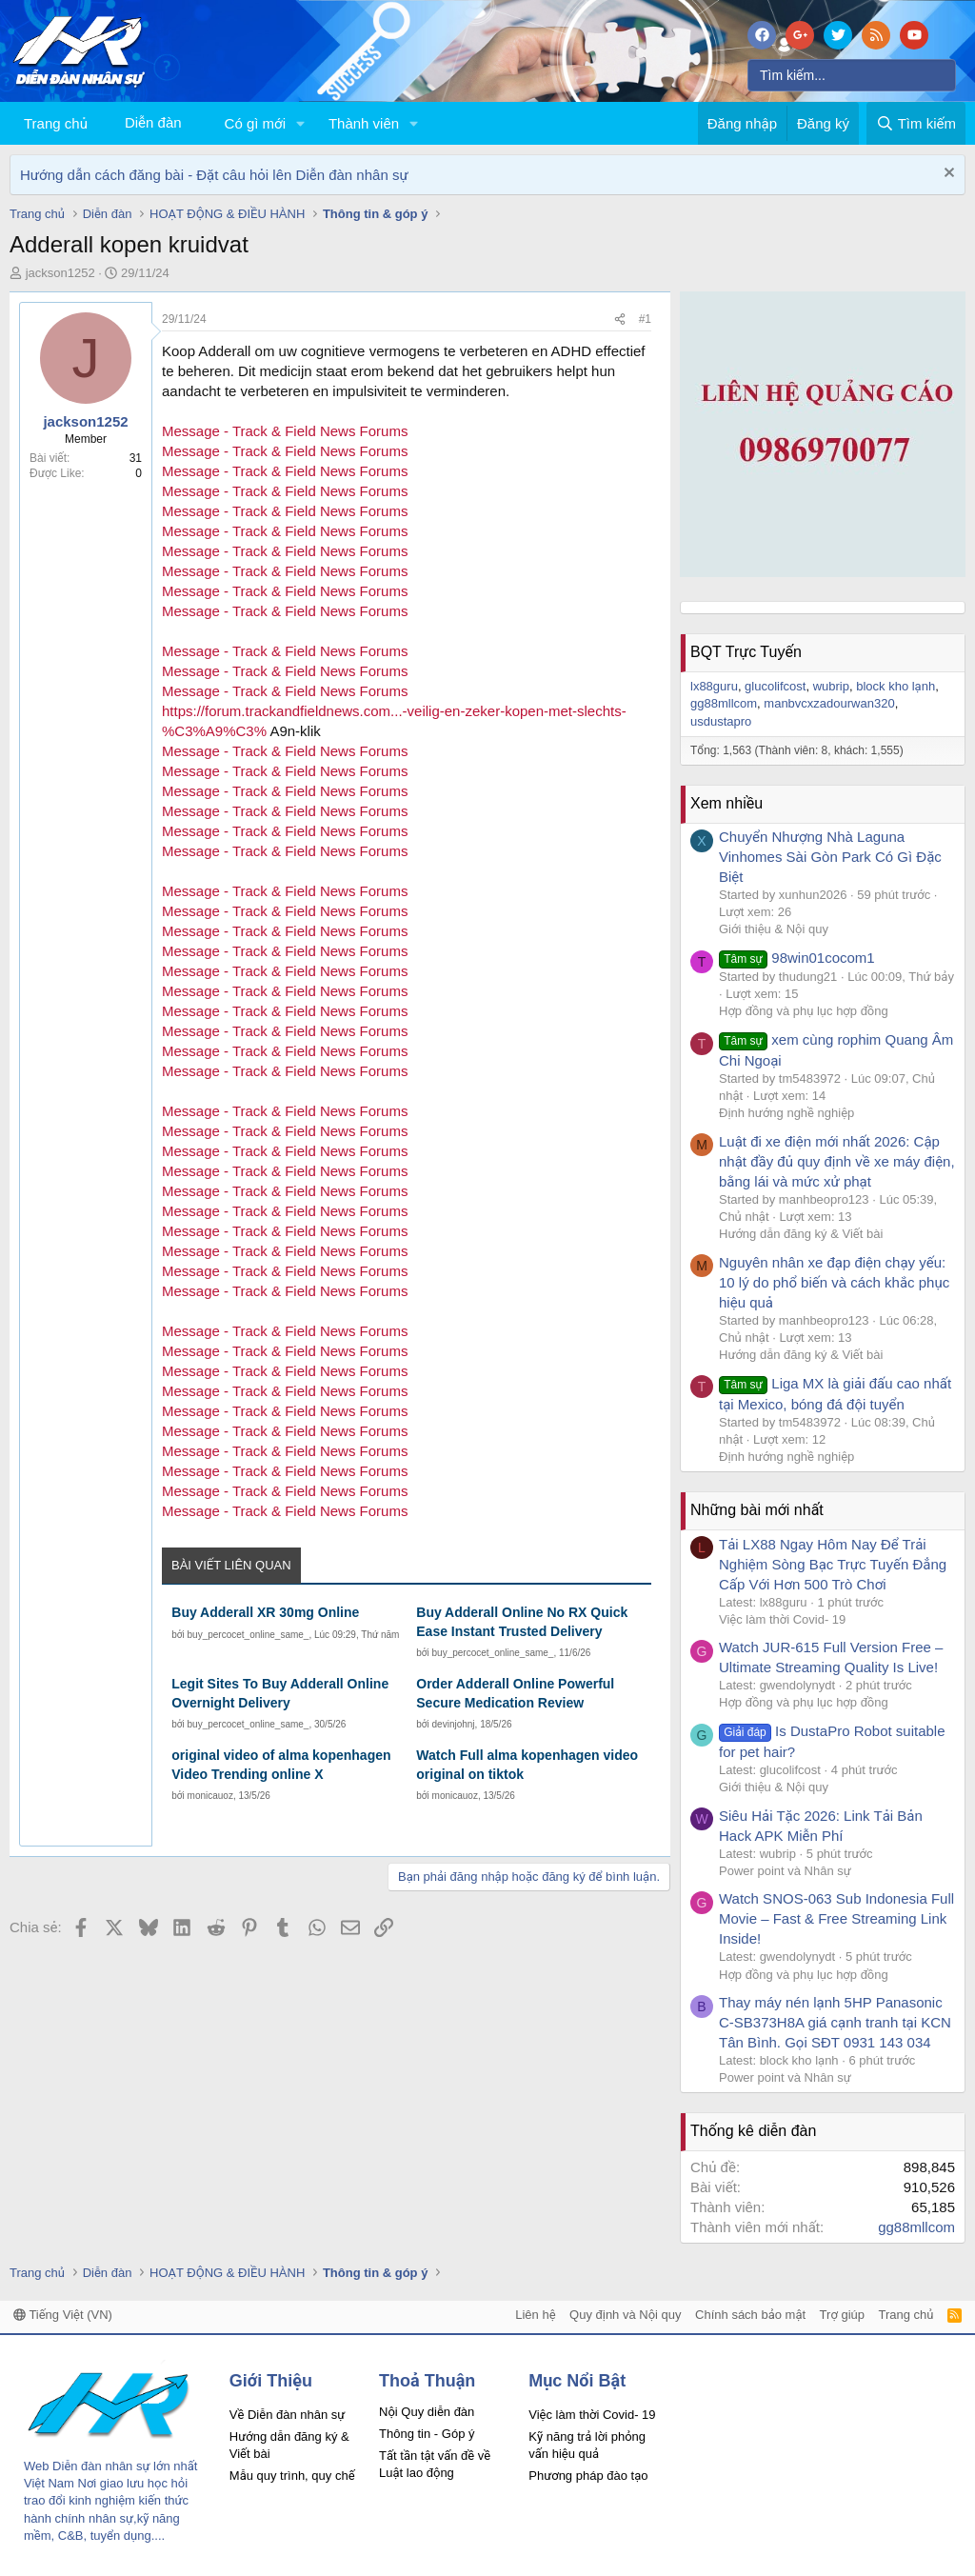 This screenshot has height=2576, width=975. Describe the element at coordinates (521, 1622) in the screenshot. I see `Buy Adderall Online No RX Quick Ease Instant Trusted Delivery` at that location.